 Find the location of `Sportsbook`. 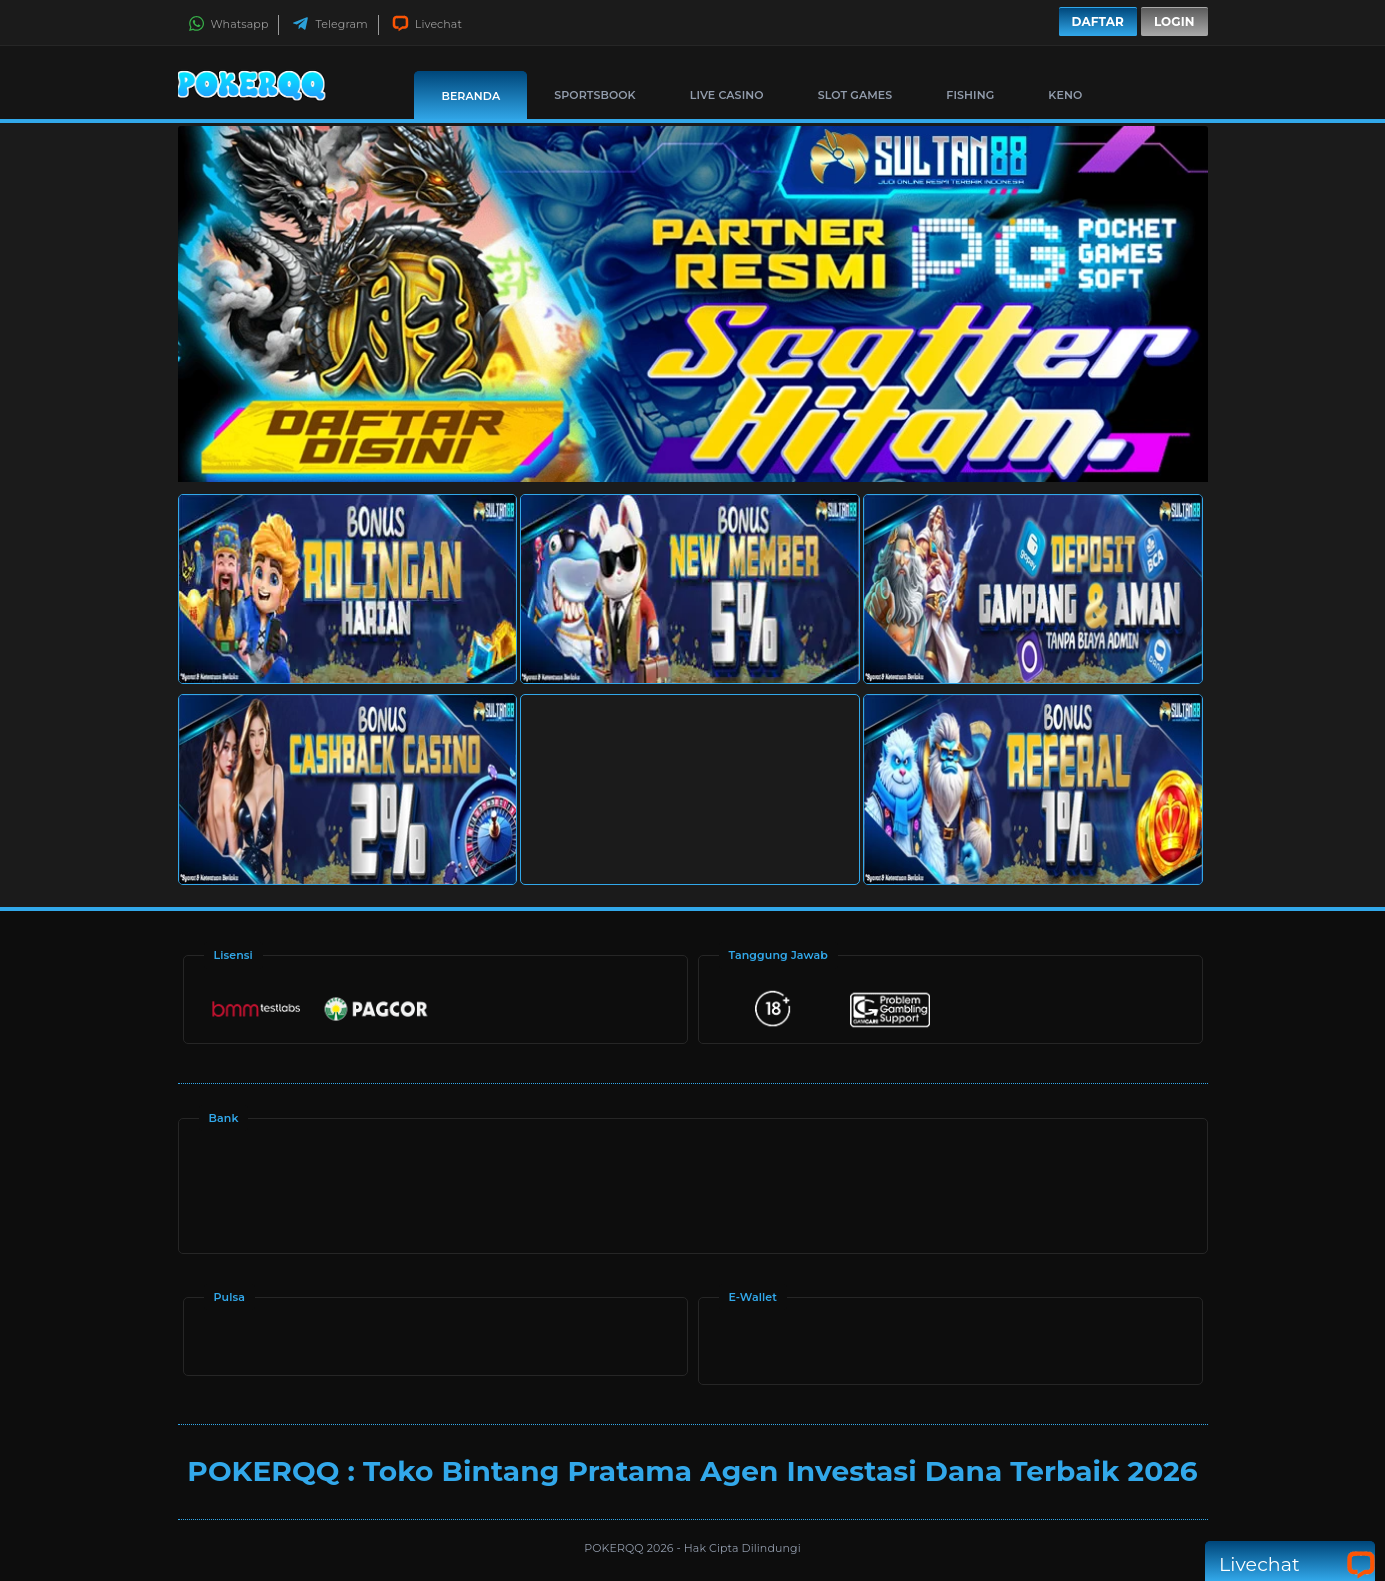

Sportsbook is located at coordinates (594, 95).